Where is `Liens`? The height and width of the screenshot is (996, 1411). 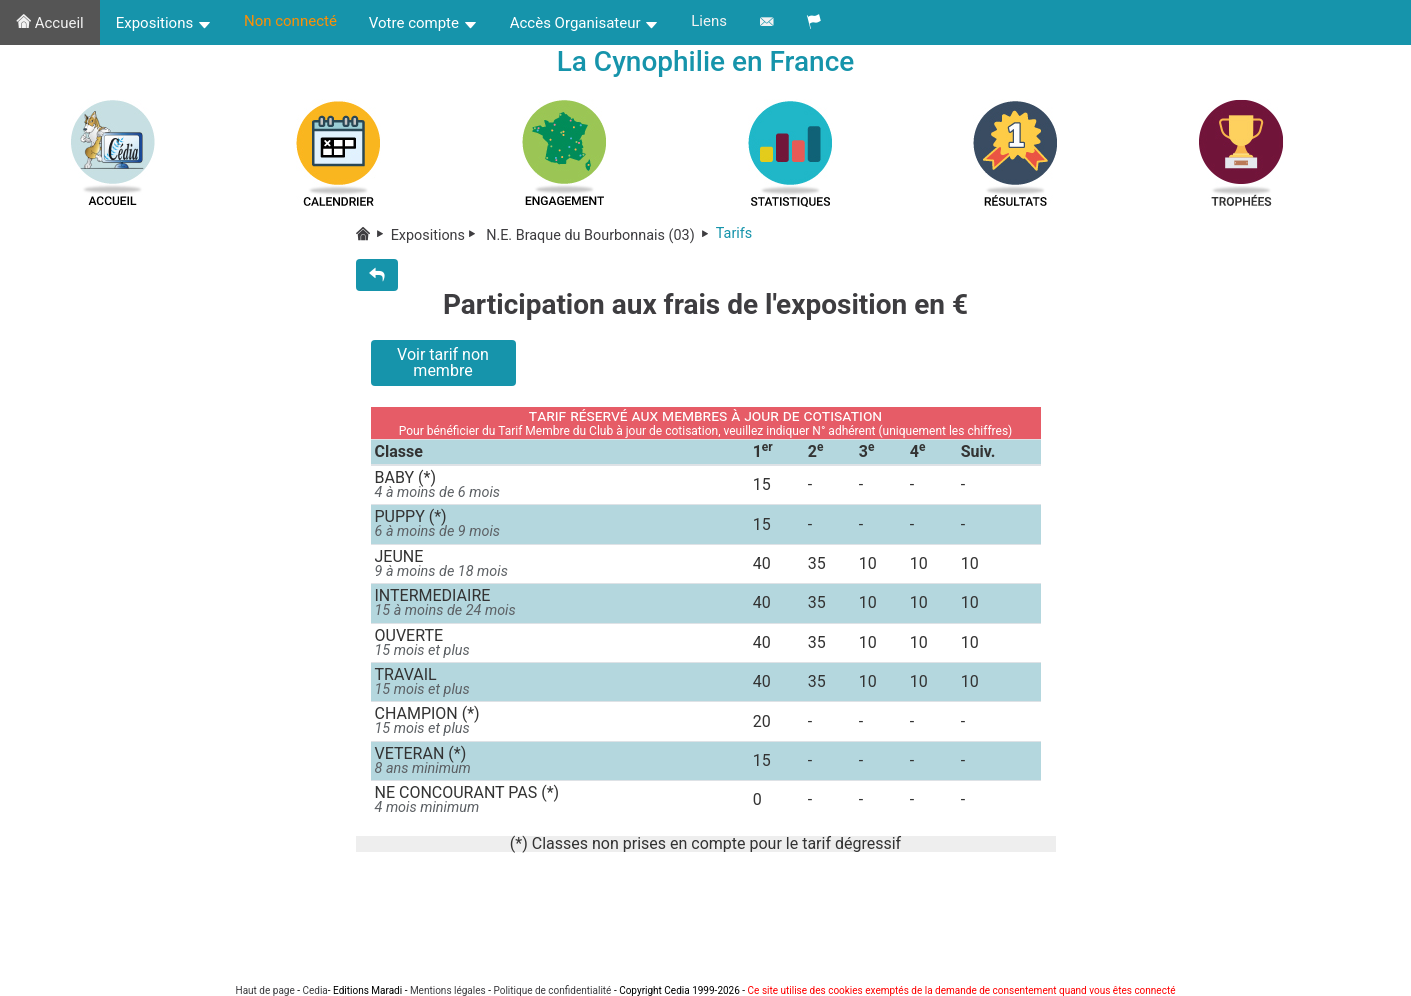
Liens is located at coordinates (709, 21).